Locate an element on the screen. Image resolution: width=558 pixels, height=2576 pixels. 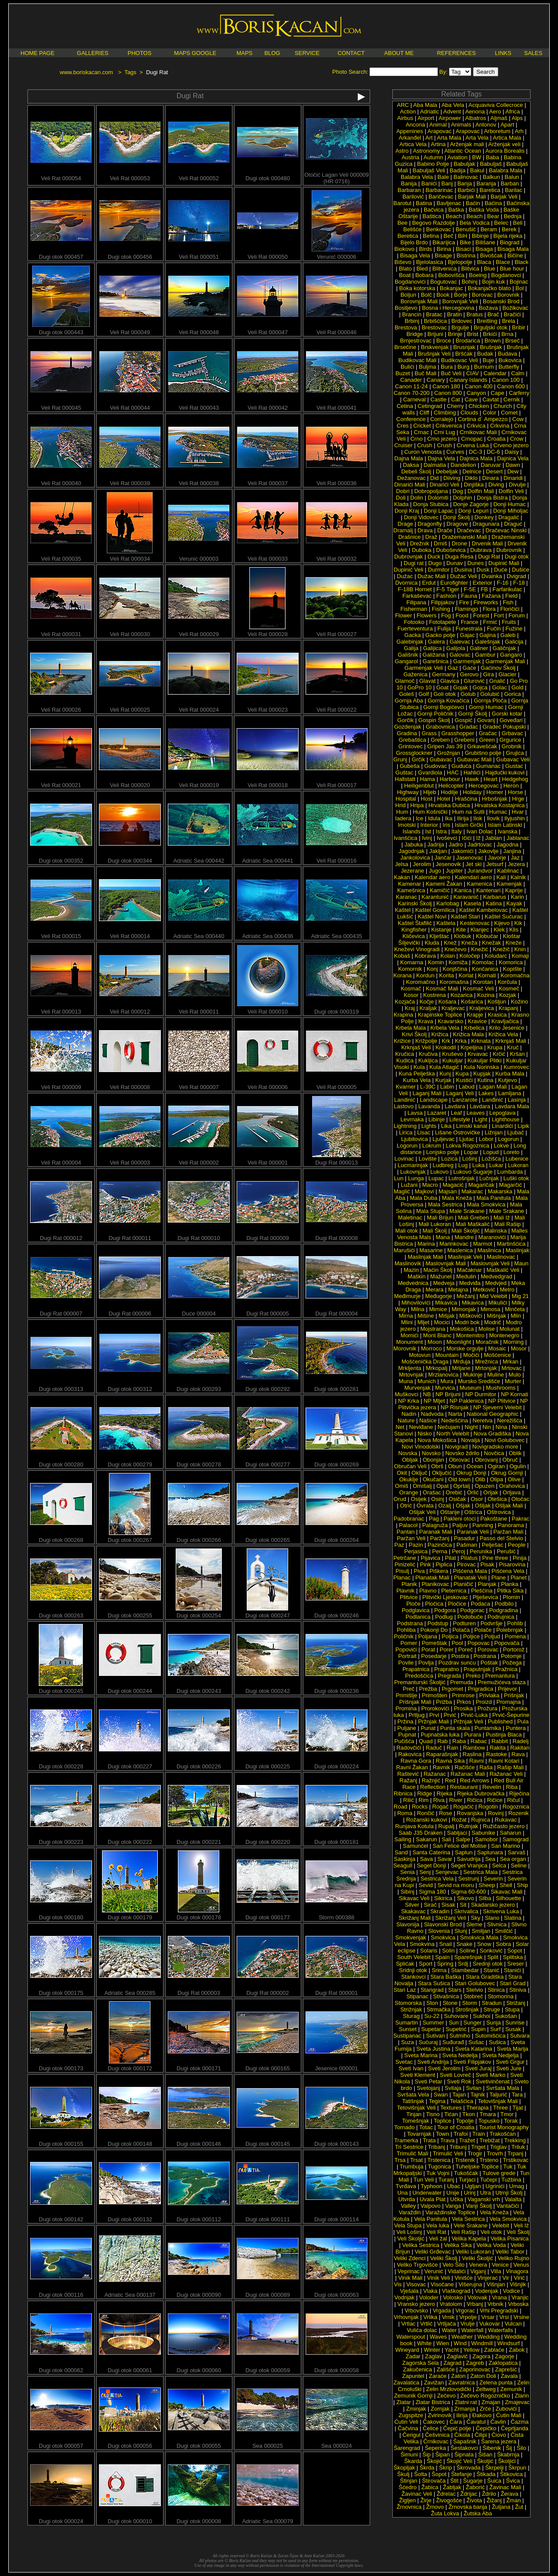
Yacht is located at coordinates (452, 2349).